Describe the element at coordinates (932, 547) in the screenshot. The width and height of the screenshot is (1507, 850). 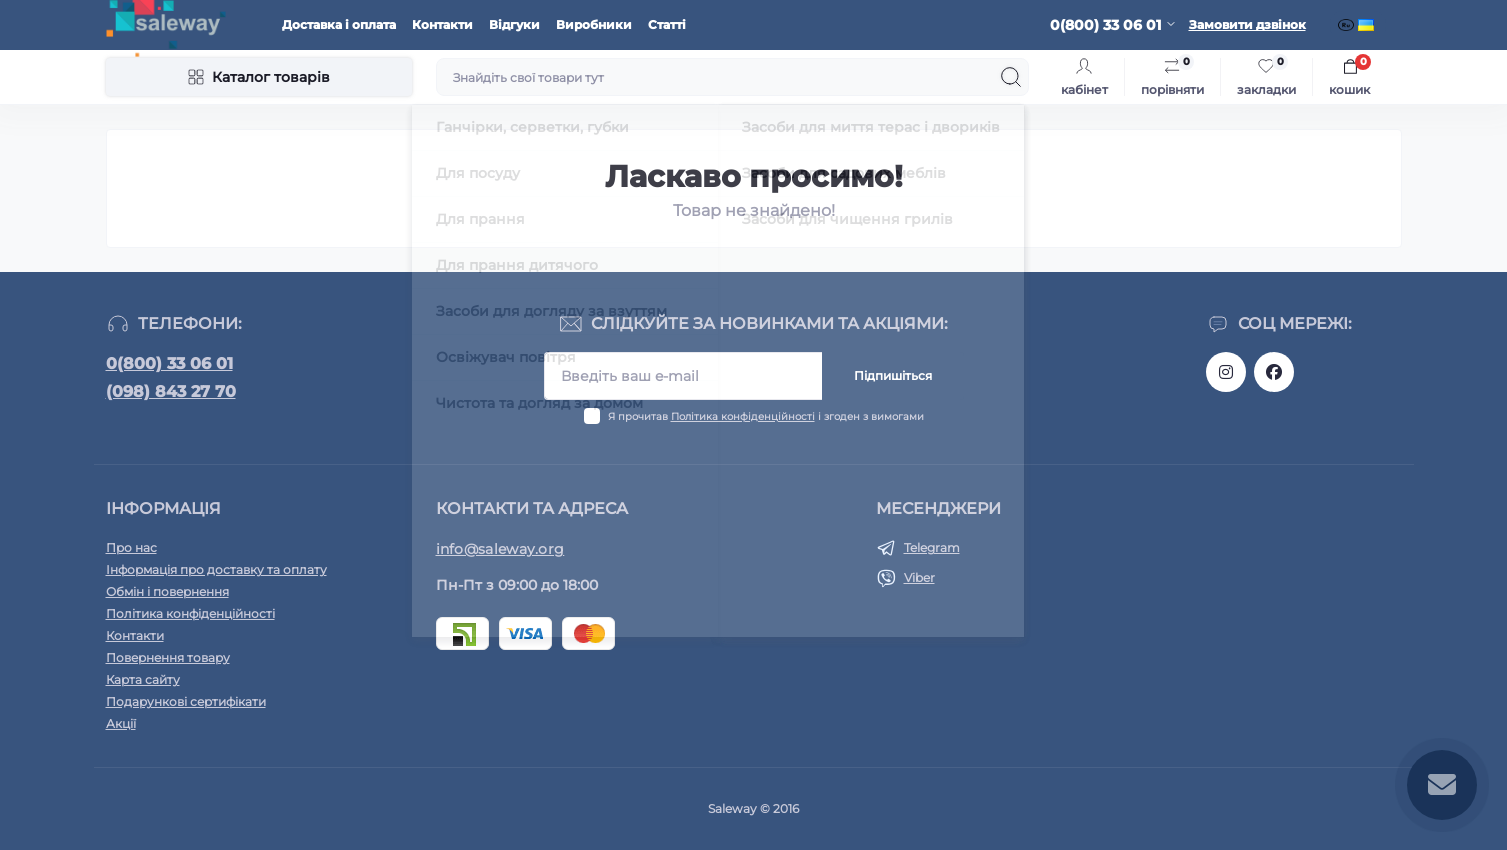
I see `Telegram` at that location.